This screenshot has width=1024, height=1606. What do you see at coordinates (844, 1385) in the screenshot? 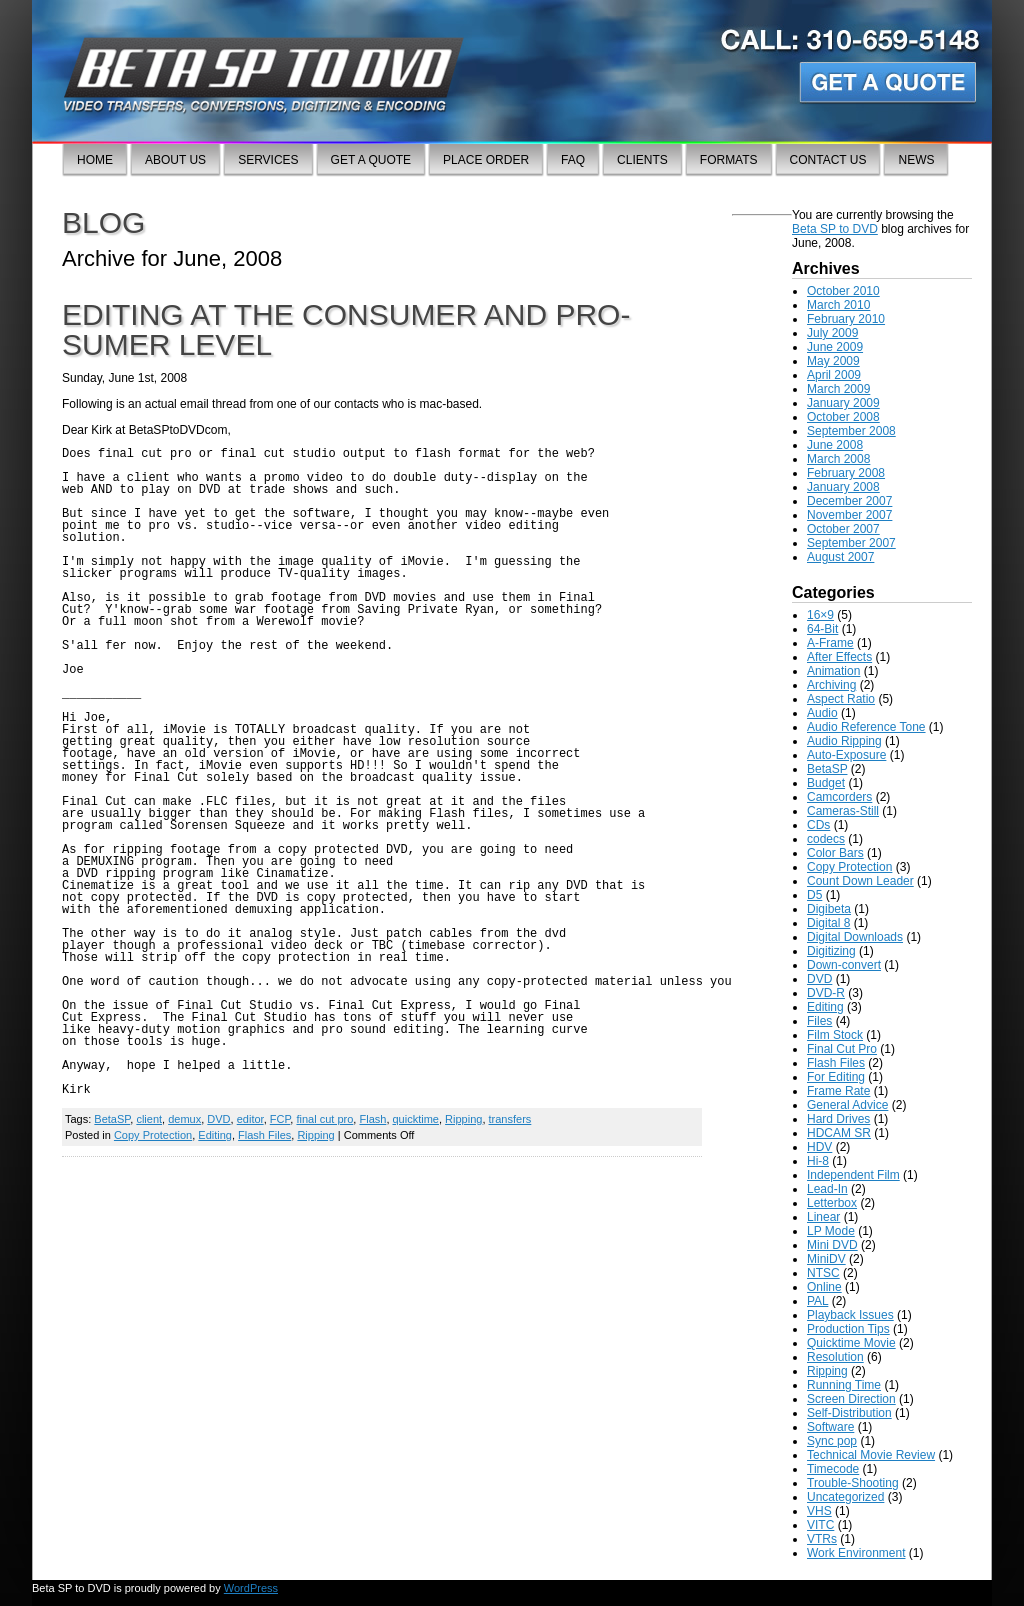
I see `Running Time` at bounding box center [844, 1385].